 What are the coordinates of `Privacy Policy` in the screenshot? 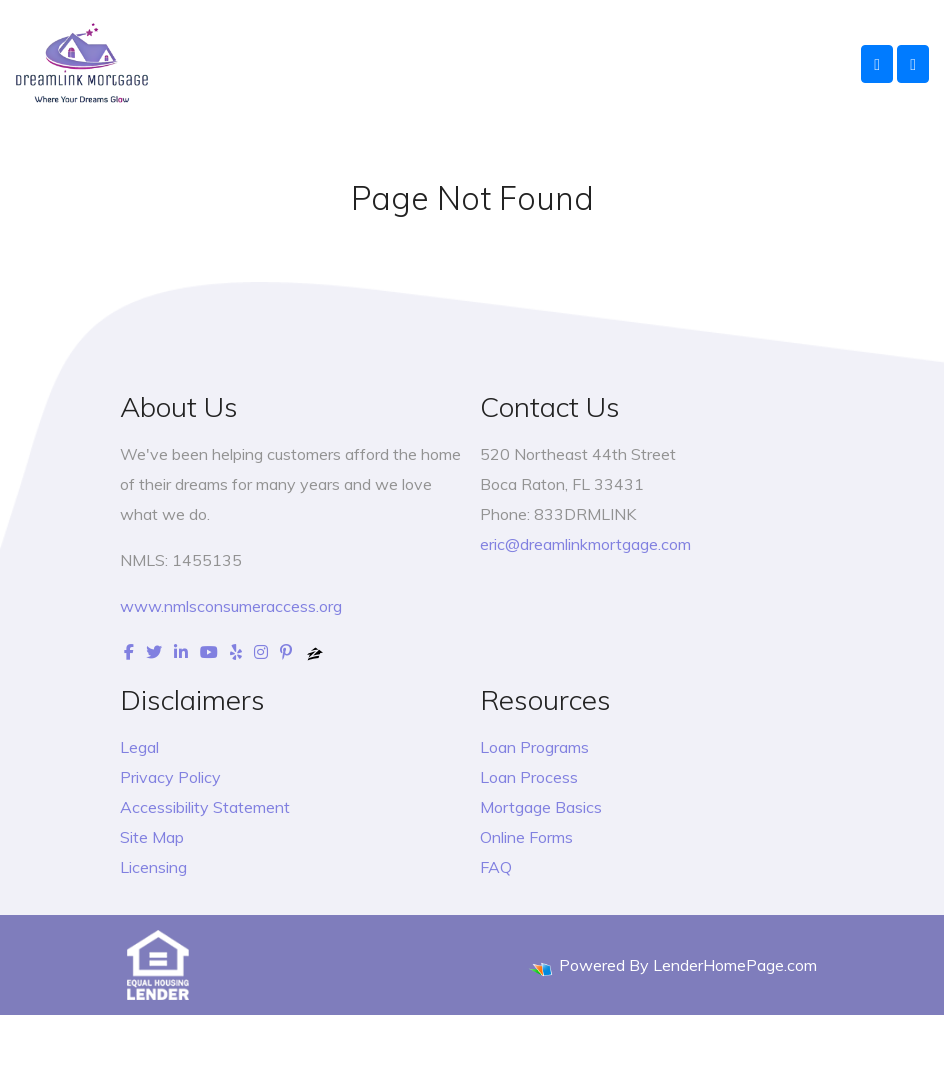 It's located at (170, 777).